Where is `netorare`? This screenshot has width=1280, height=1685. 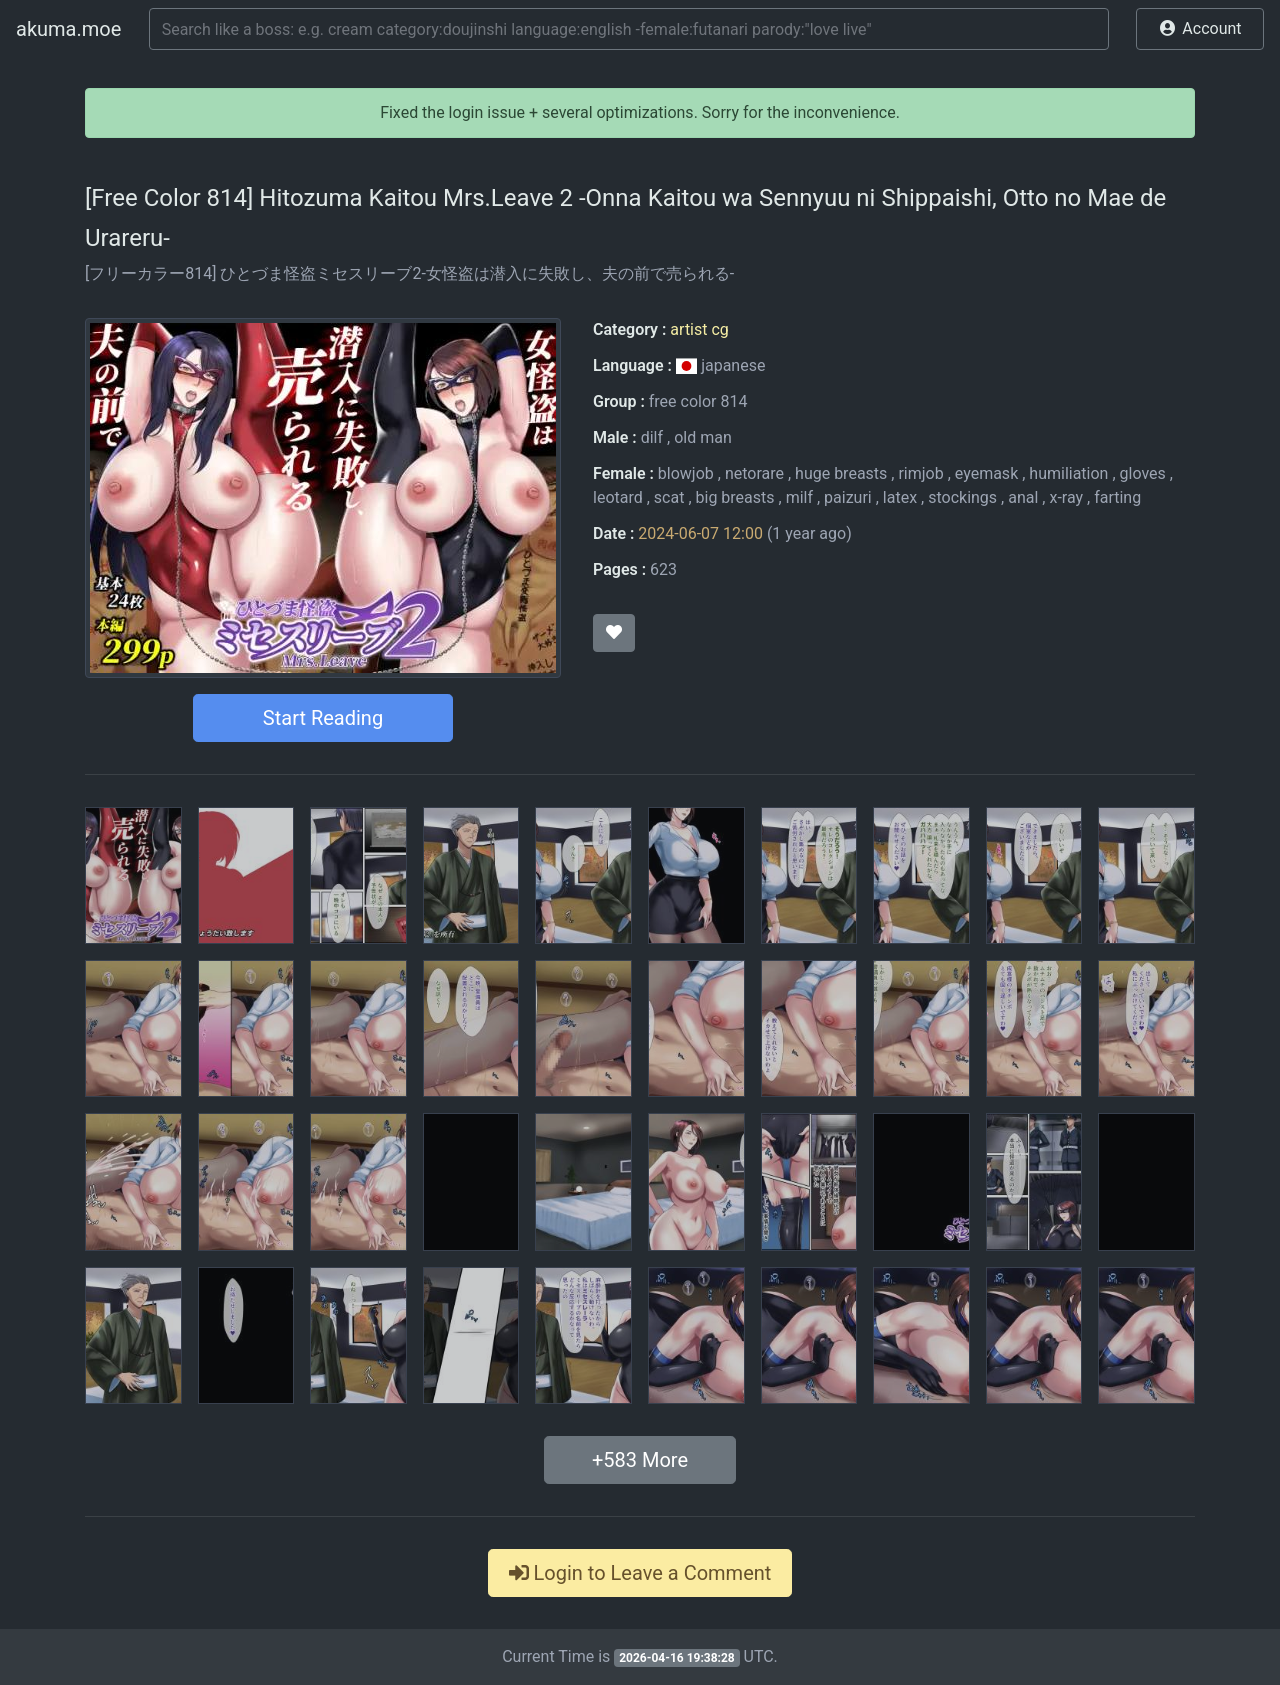
netorare is located at coordinates (754, 473).